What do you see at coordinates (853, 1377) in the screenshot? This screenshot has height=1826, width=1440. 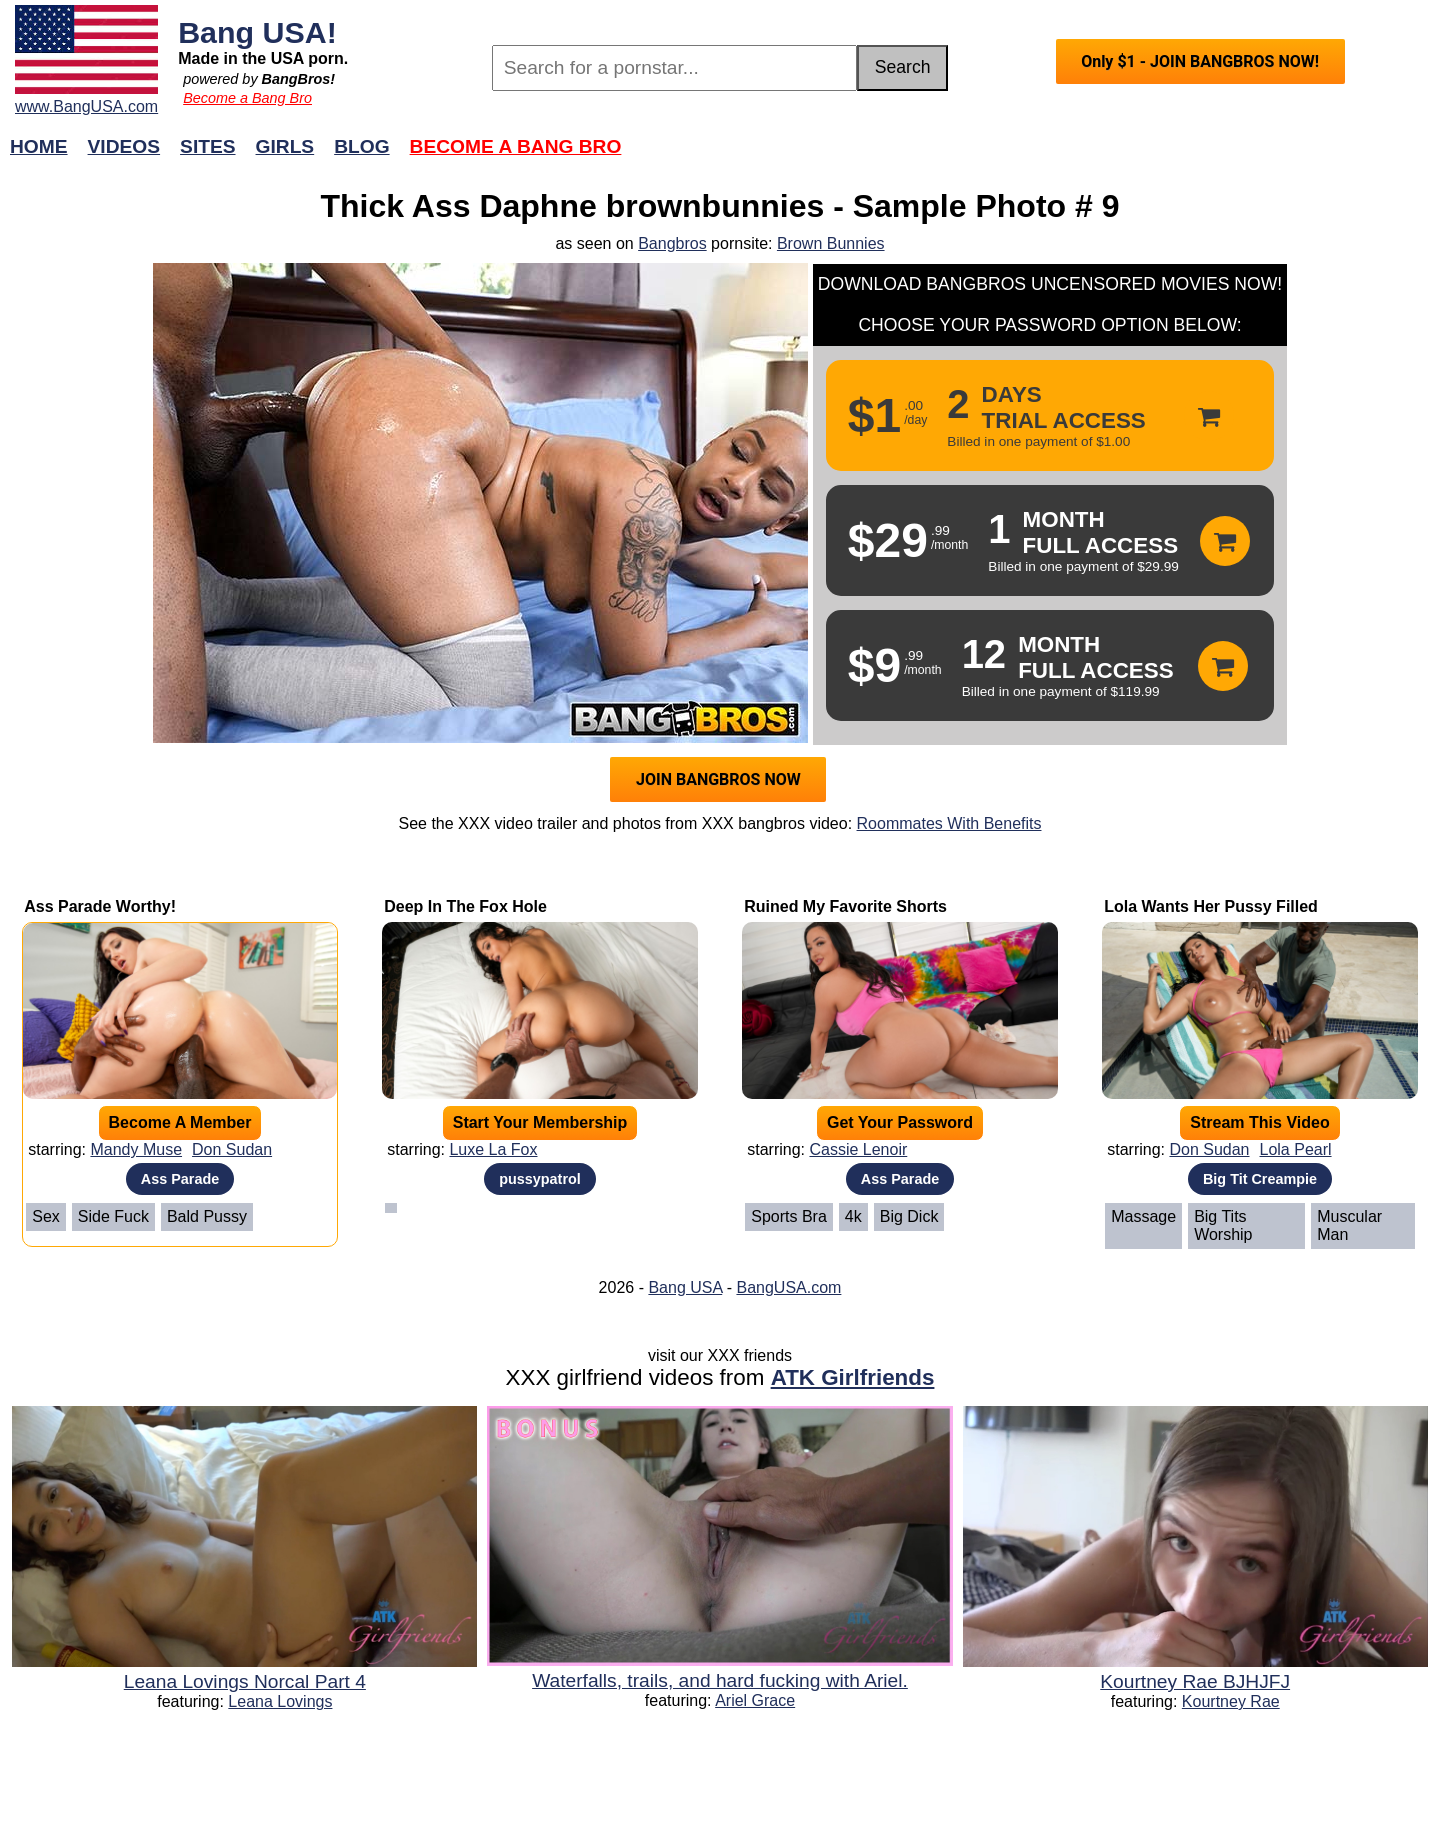 I see `ATK Girlfriends` at bounding box center [853, 1377].